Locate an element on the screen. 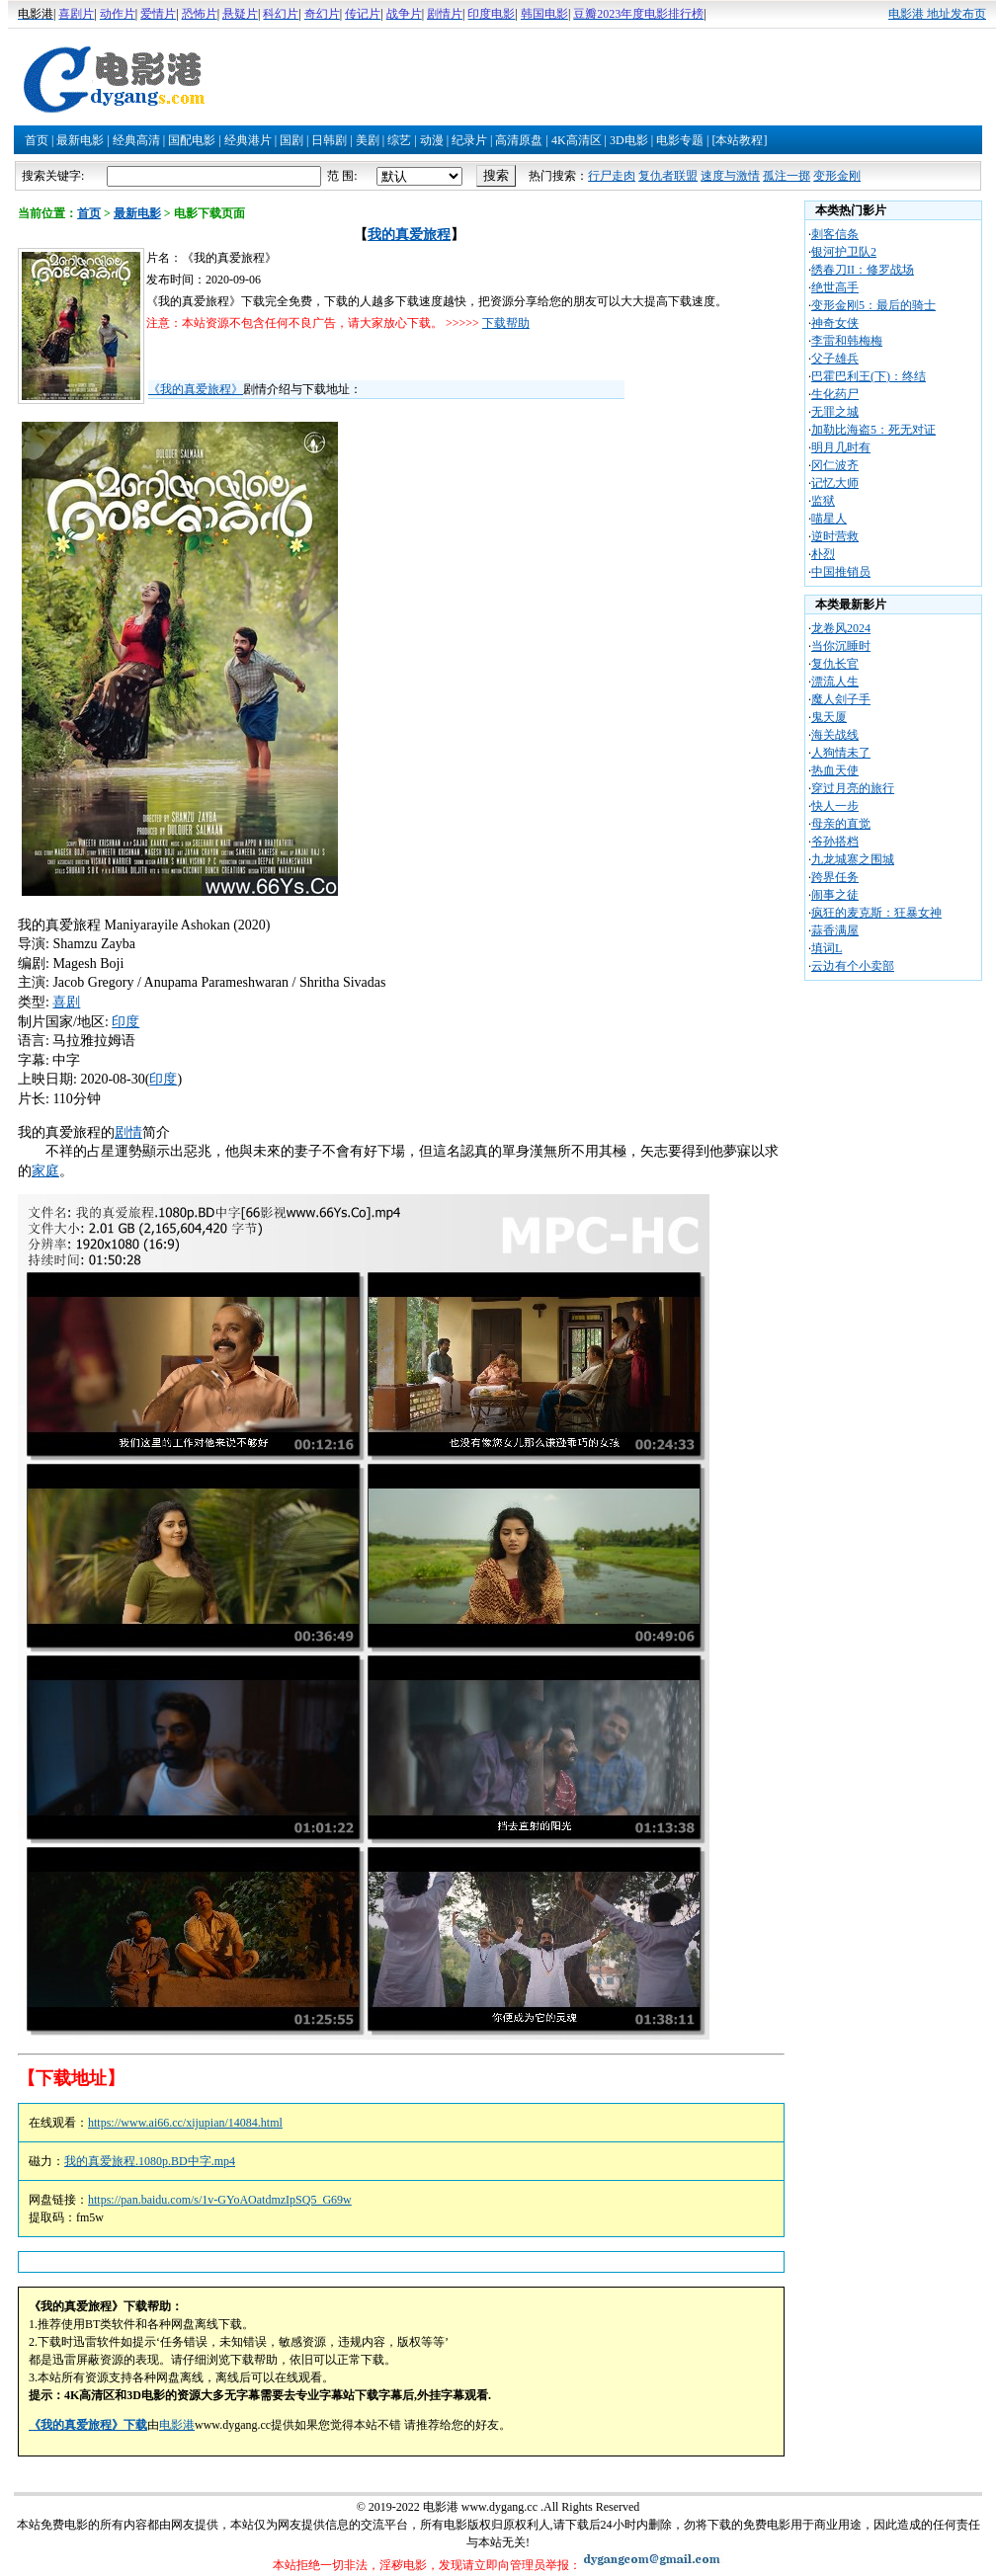 This screenshot has height=2576, width=996. 印度 is located at coordinates (125, 1021).